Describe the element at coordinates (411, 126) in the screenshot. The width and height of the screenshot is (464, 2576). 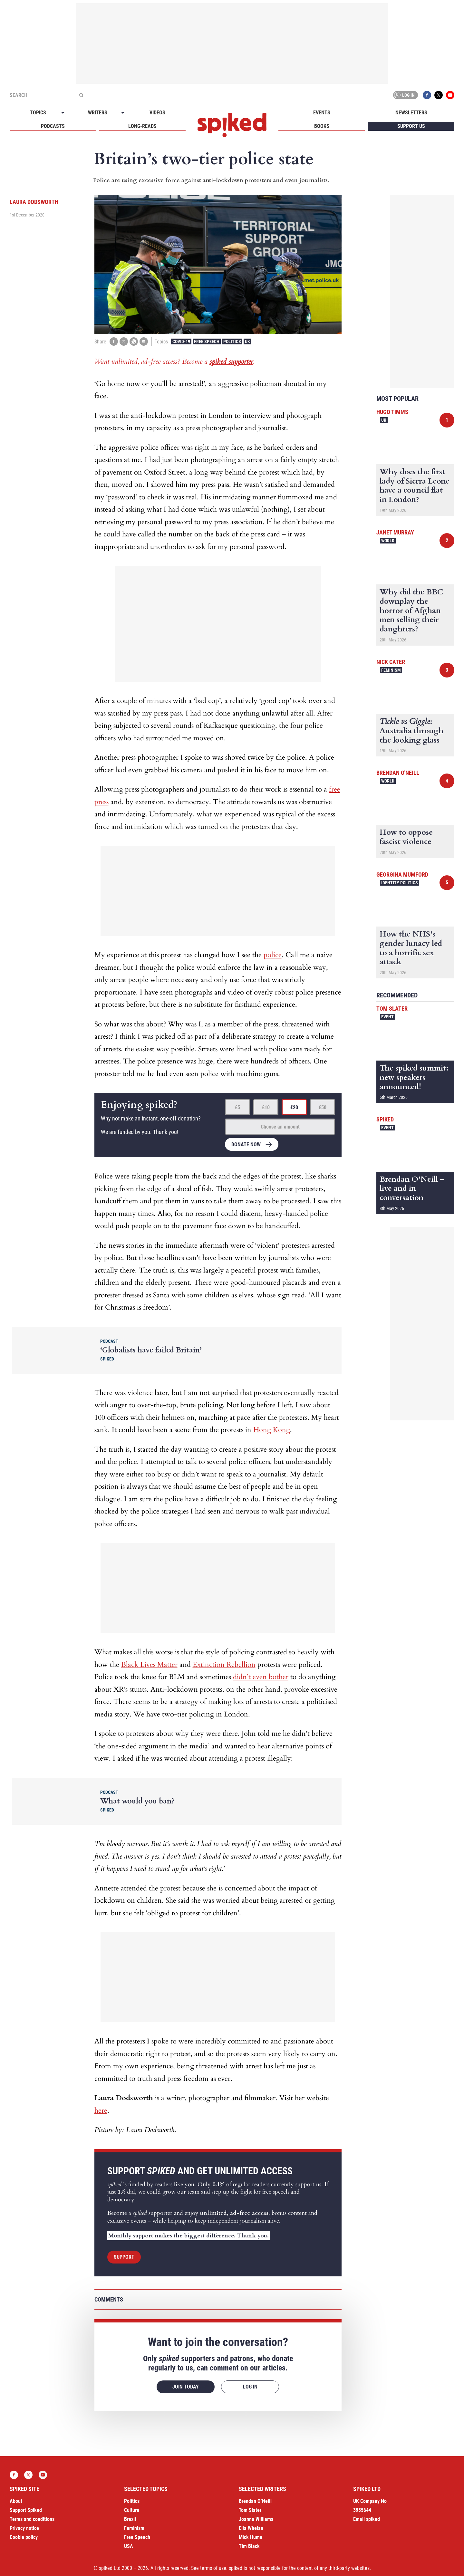
I see `Support us` at that location.